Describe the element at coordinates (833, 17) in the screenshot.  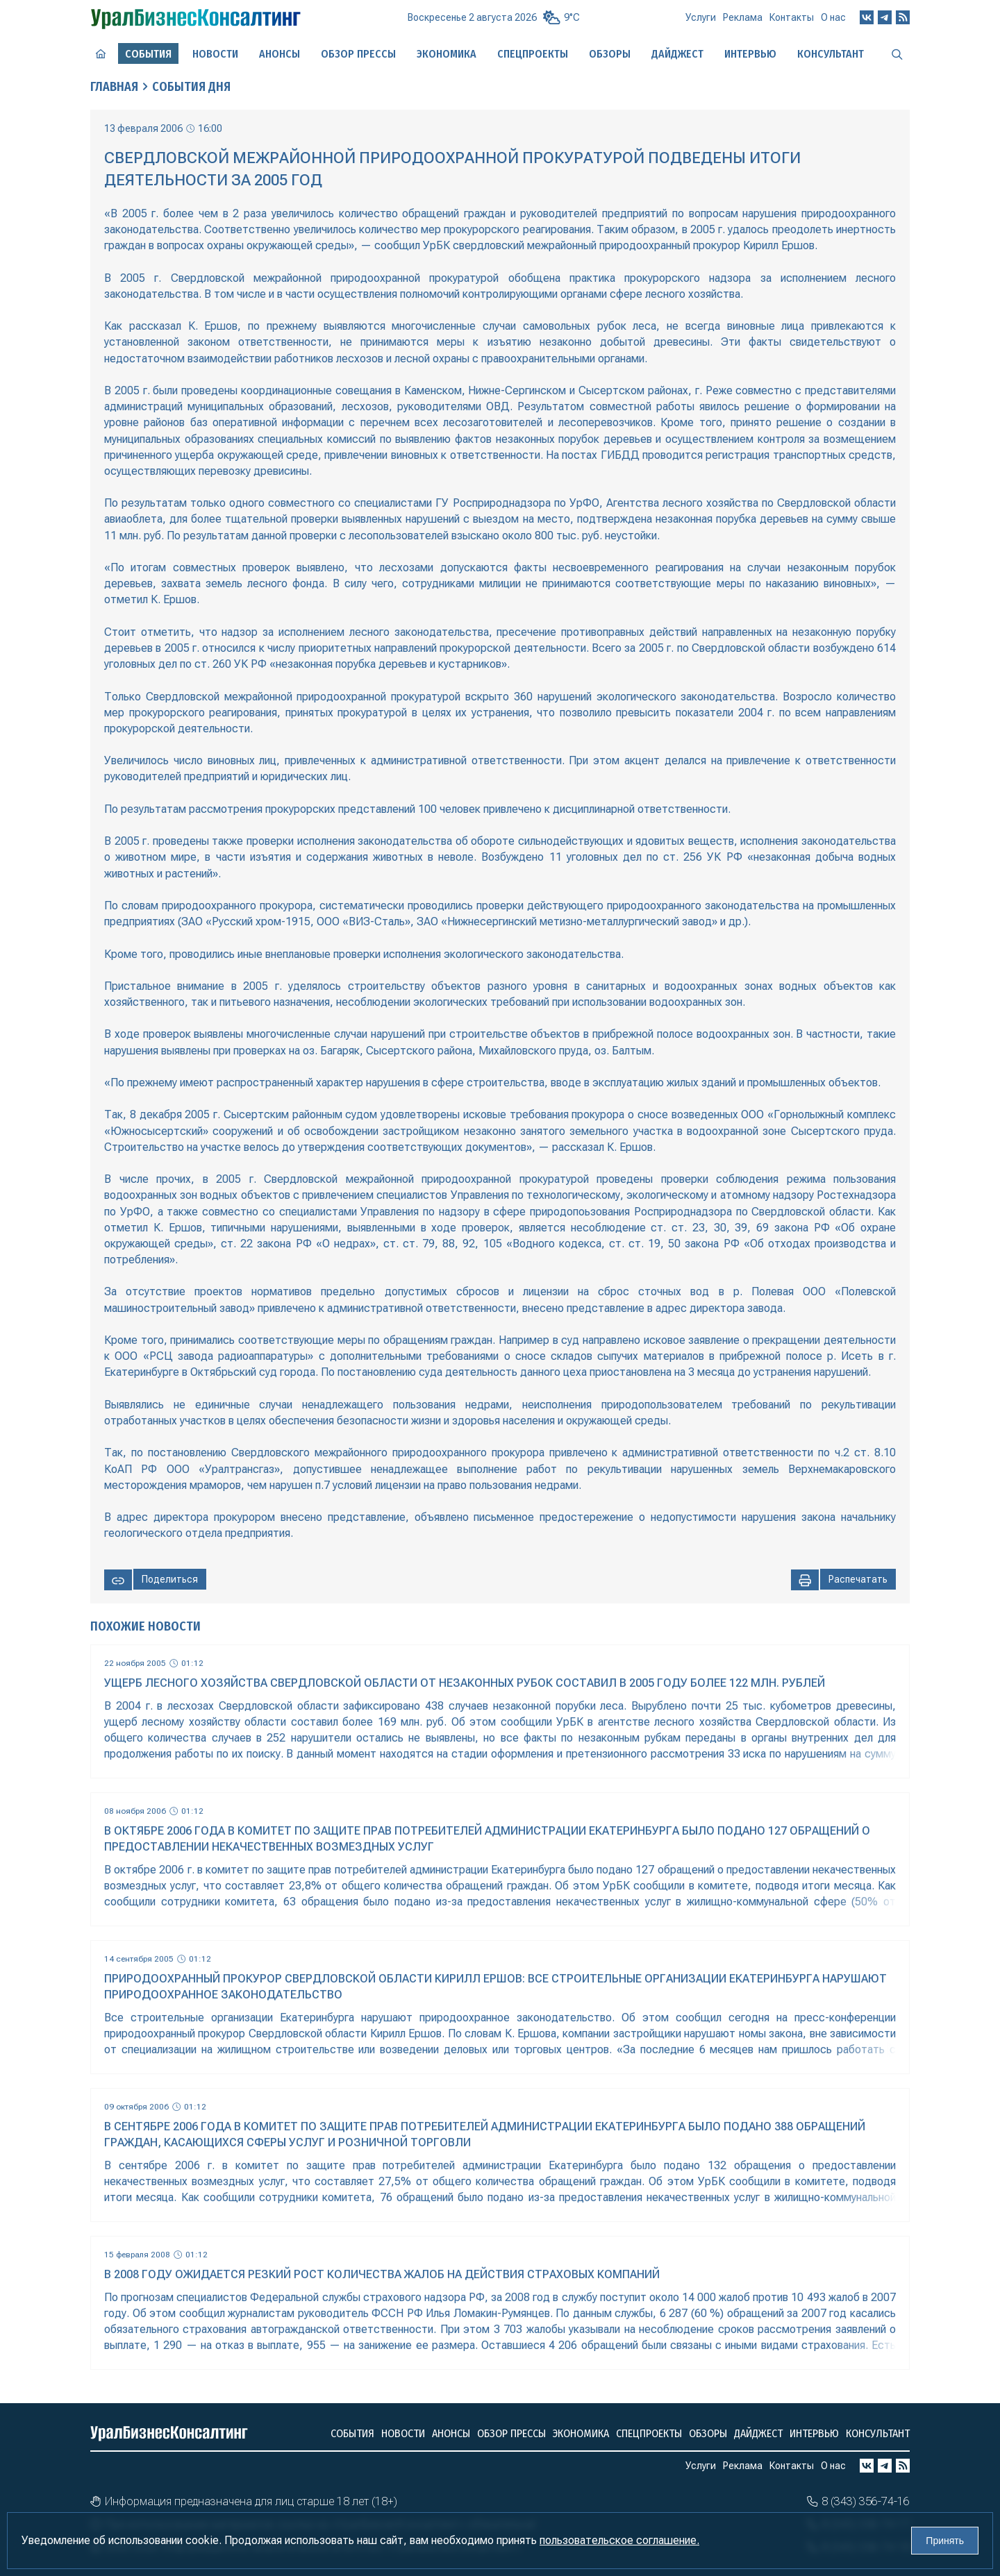
I see `О нас` at that location.